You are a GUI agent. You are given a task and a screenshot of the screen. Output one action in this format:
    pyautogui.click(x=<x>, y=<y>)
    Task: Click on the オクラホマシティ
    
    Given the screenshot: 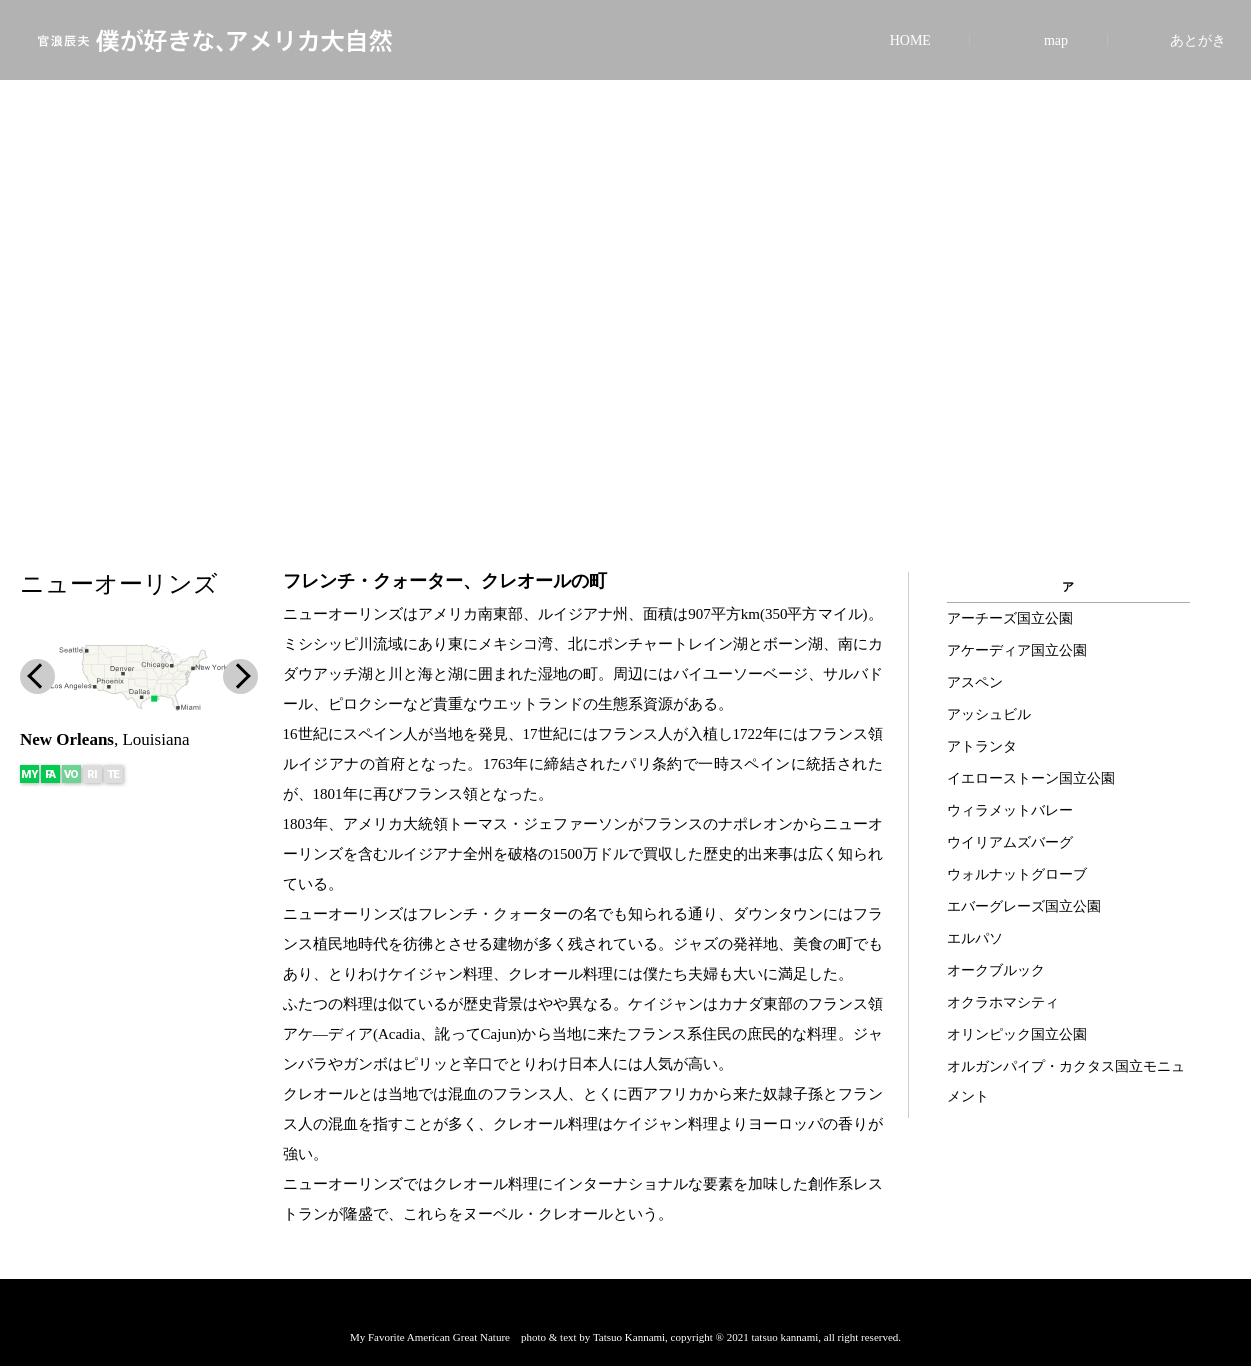 What is the action you would take?
    pyautogui.click(x=1003, y=1002)
    